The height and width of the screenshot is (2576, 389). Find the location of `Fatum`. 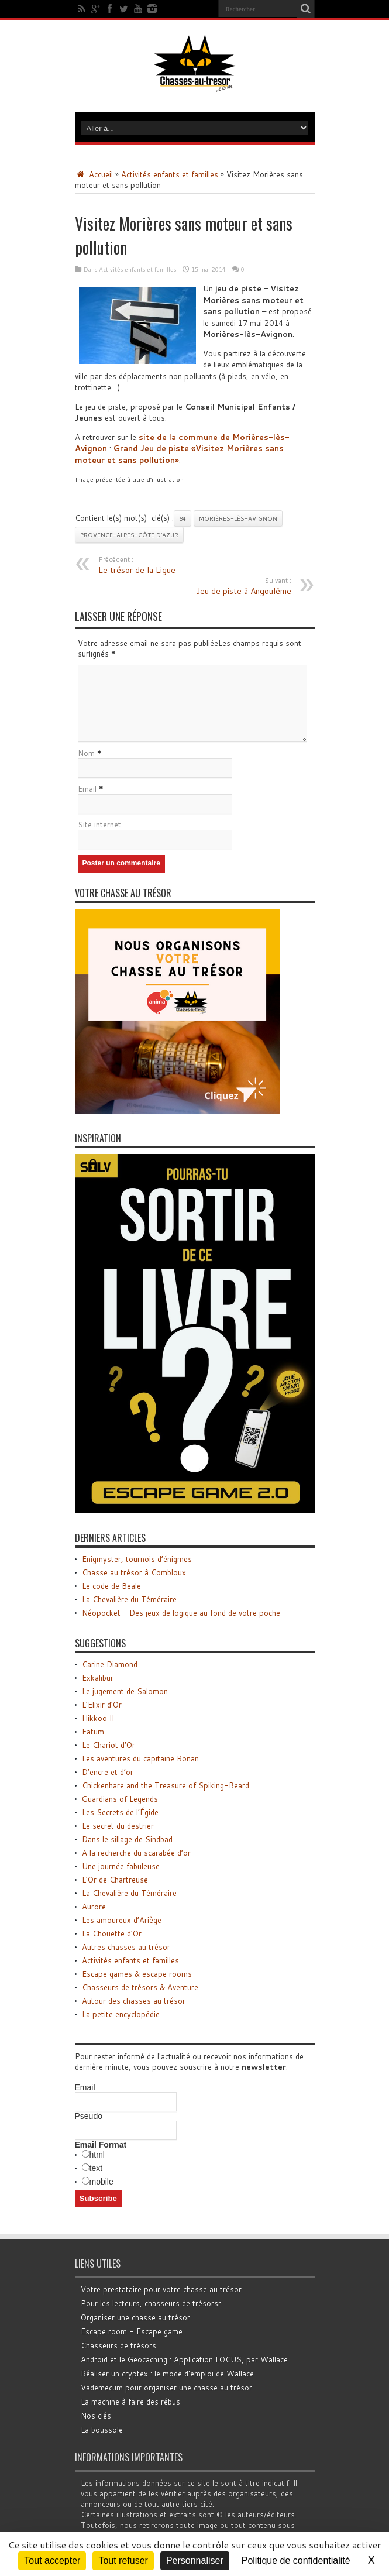

Fatum is located at coordinates (93, 1731).